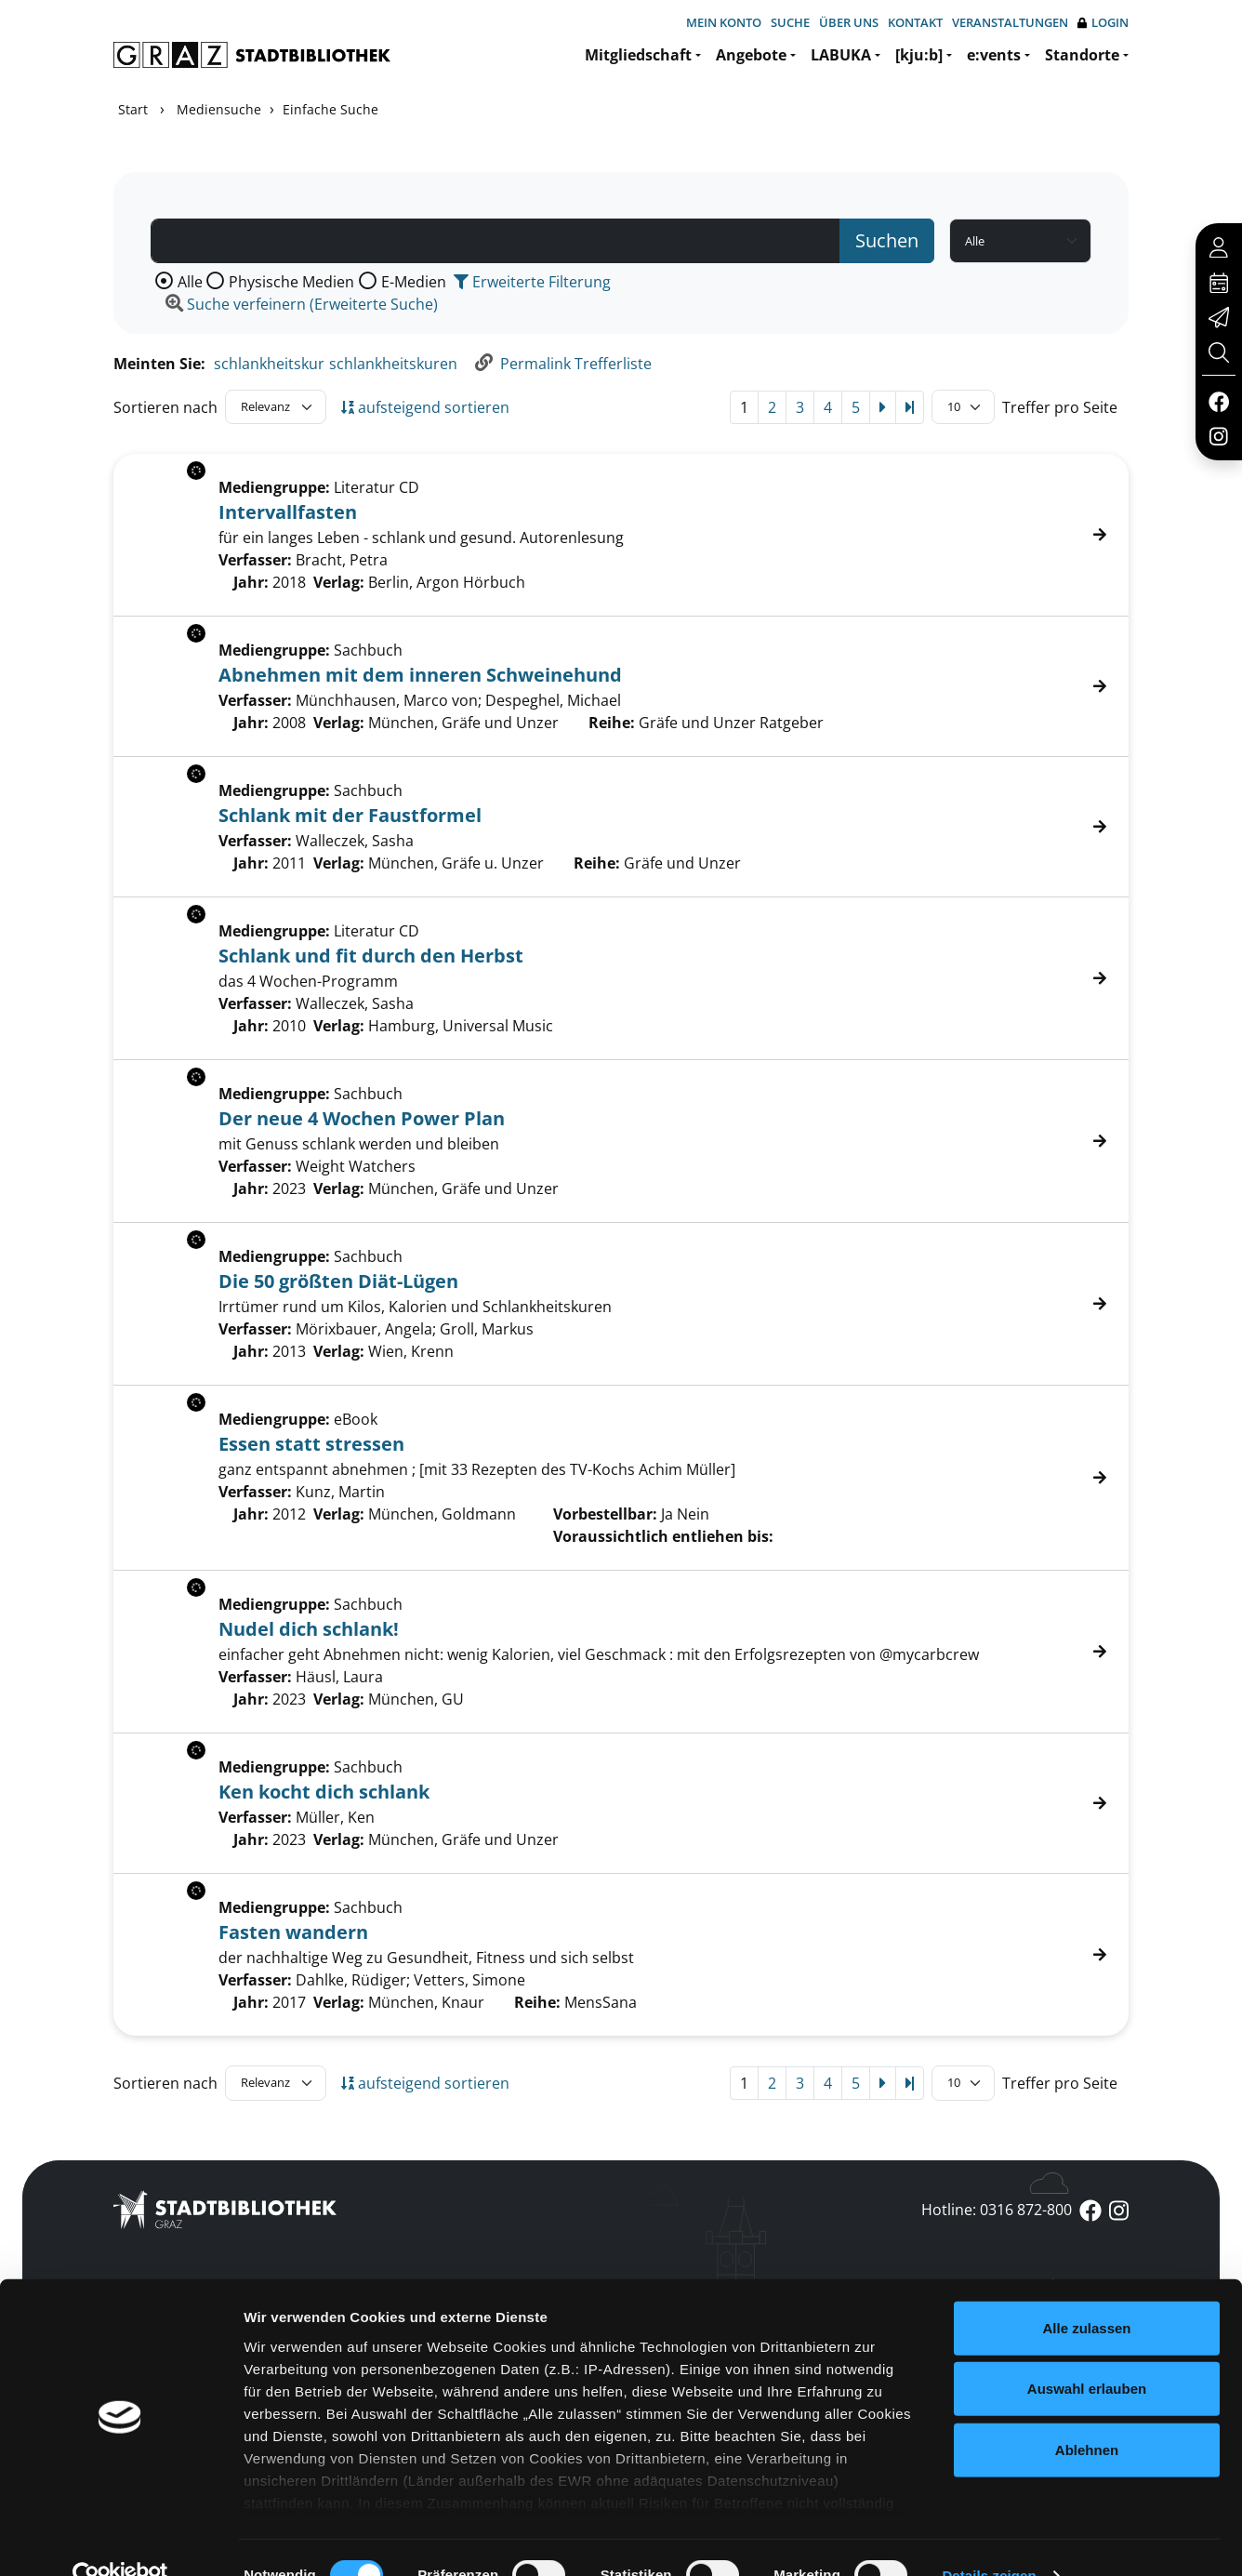  What do you see at coordinates (1086, 2292) in the screenshot?
I see `Alle zulassen` at bounding box center [1086, 2292].